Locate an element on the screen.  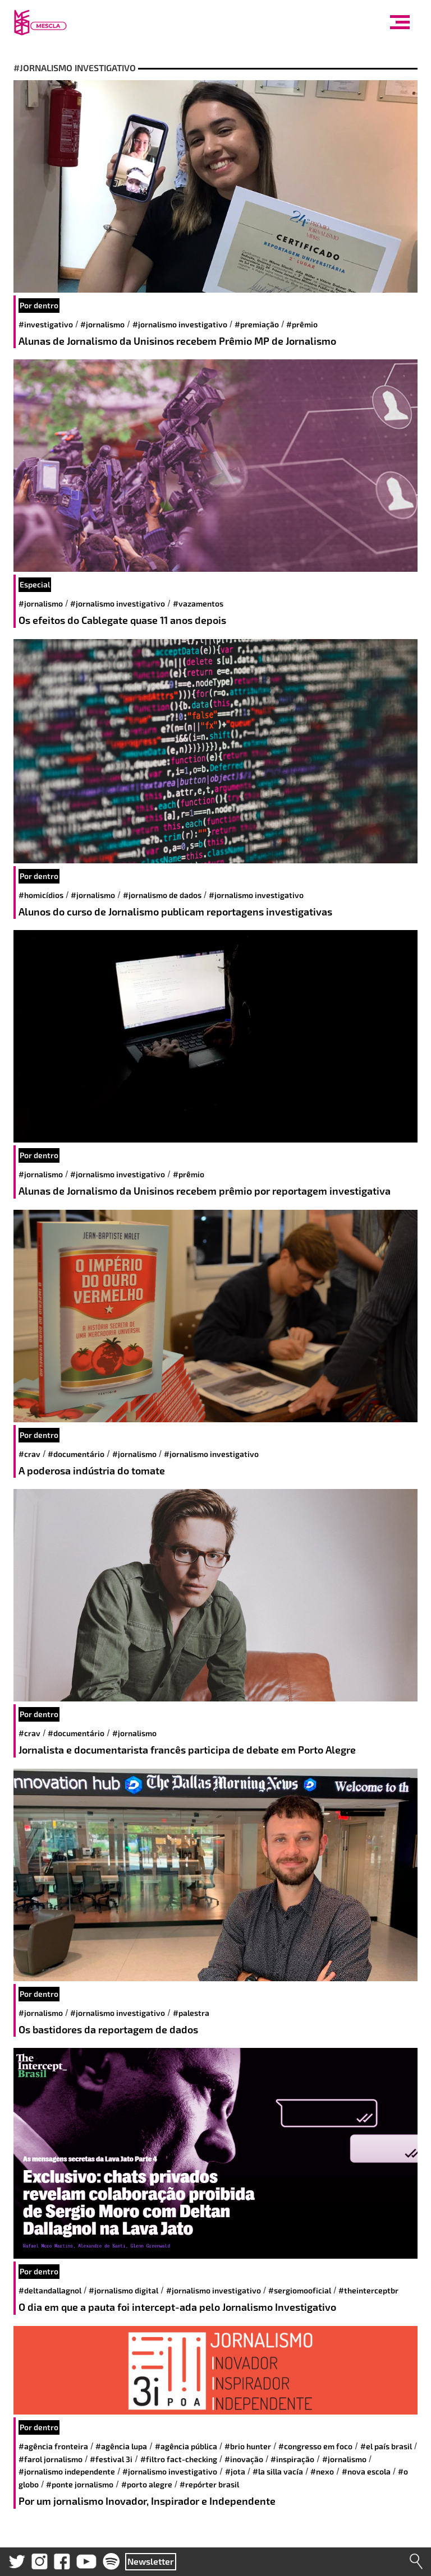
#palestra is located at coordinates (191, 2013).